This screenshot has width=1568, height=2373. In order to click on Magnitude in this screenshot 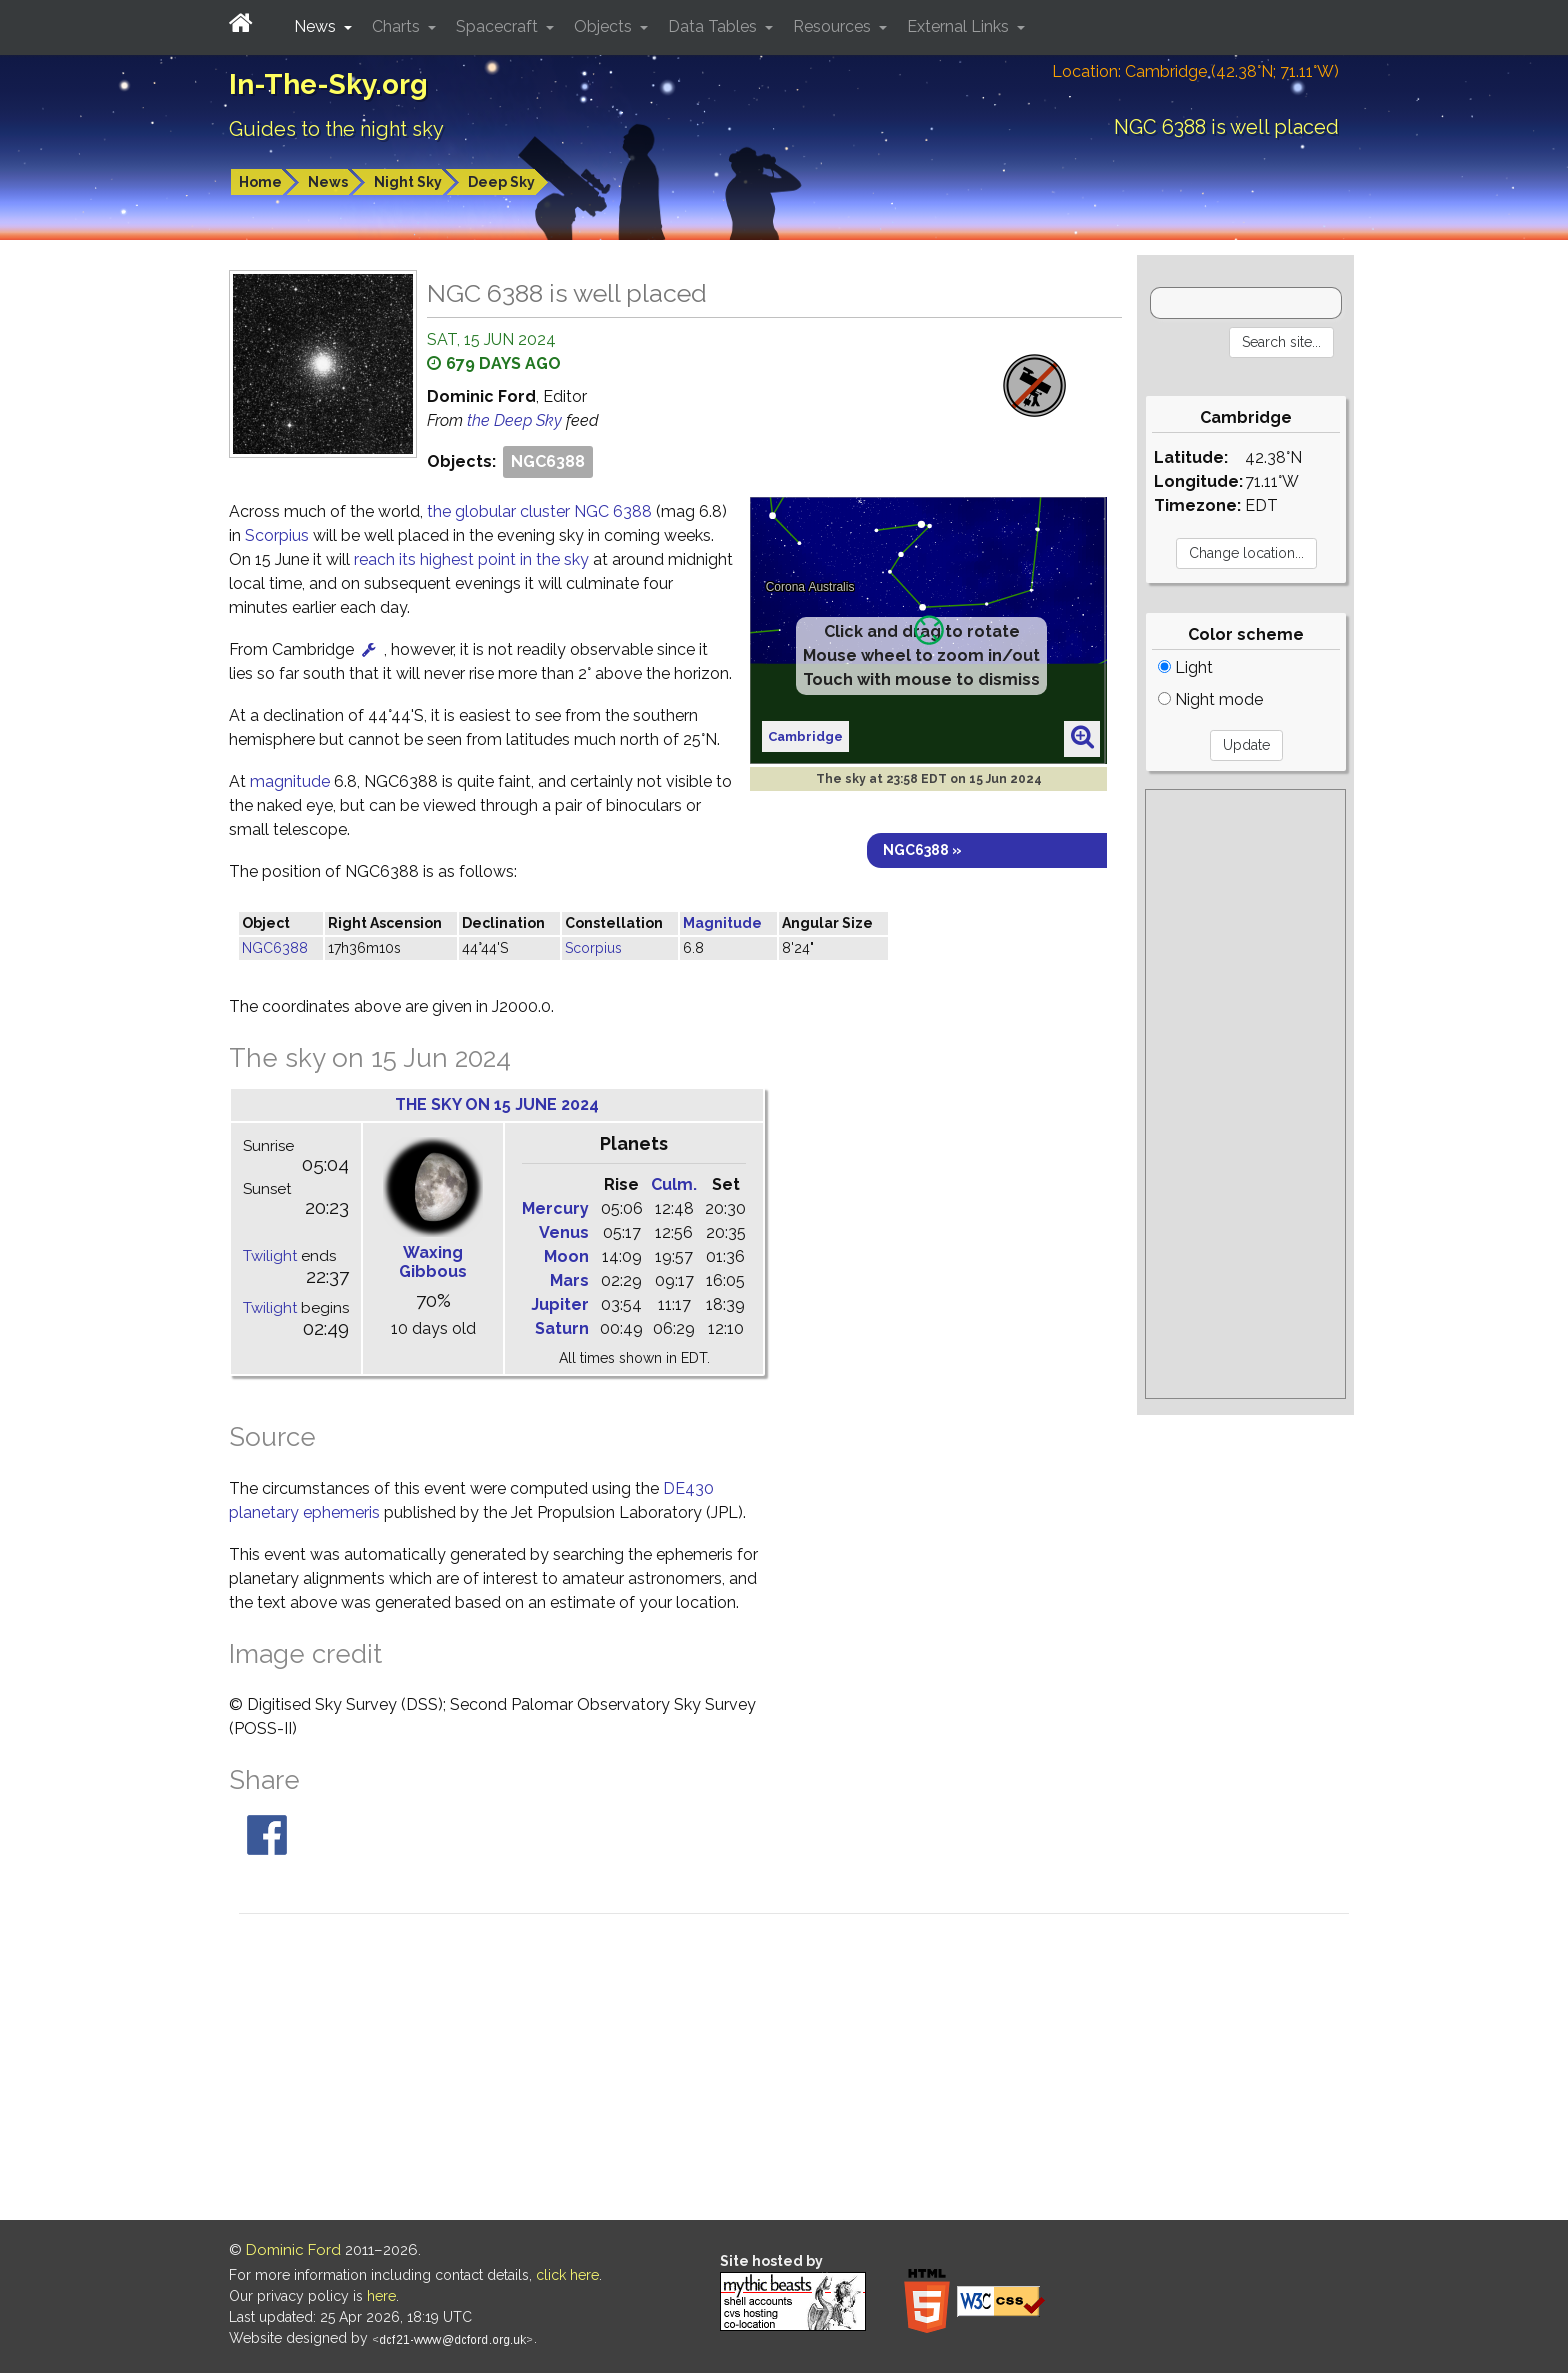, I will do `click(722, 923)`.